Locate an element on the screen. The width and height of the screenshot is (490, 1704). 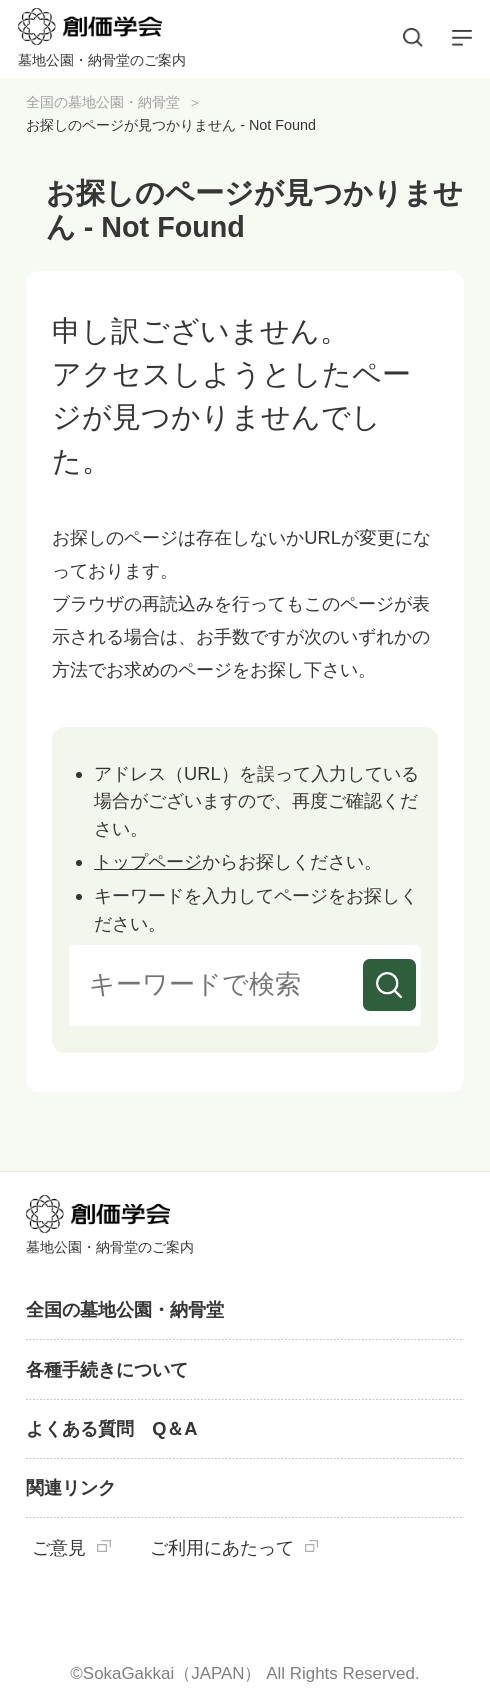
全国の墓地公園・納骨堂 is located at coordinates (103, 102).